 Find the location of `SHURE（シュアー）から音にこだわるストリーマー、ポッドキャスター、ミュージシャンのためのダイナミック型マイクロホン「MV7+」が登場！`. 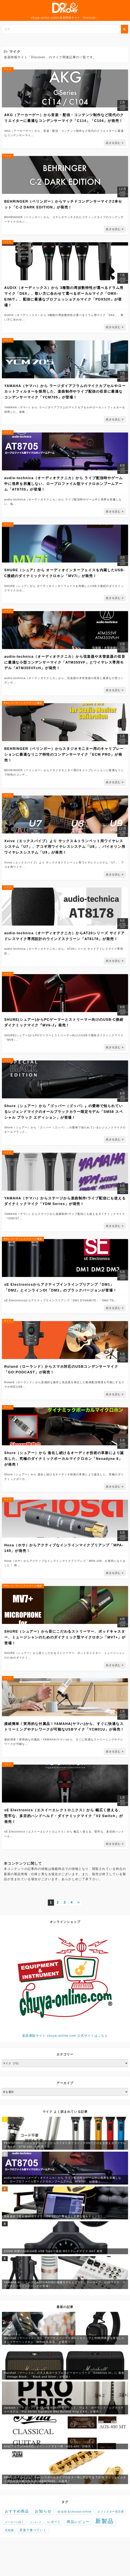

SHURE（シュアー）から音にこだわるストリーマー、ポッドキャスター、ミュージシャンのためのダイナミック型マイクロホン「MV7+」が登場！ is located at coordinates (65, 1637).